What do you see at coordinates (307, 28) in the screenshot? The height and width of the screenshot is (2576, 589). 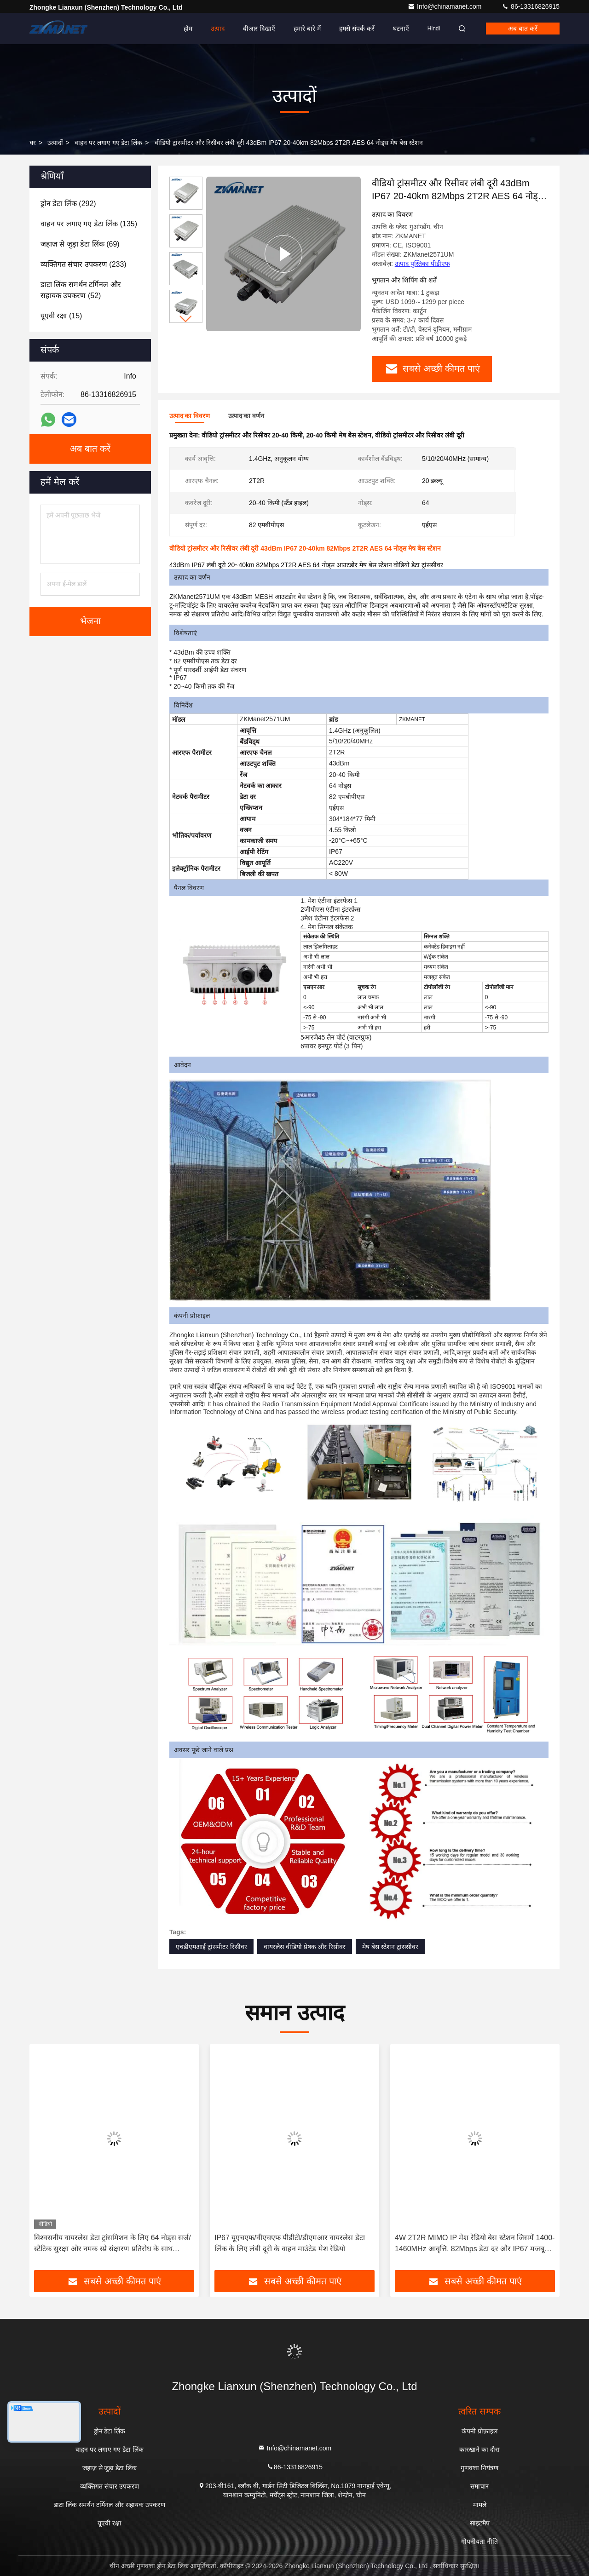 I see `हमारे बारे में` at bounding box center [307, 28].